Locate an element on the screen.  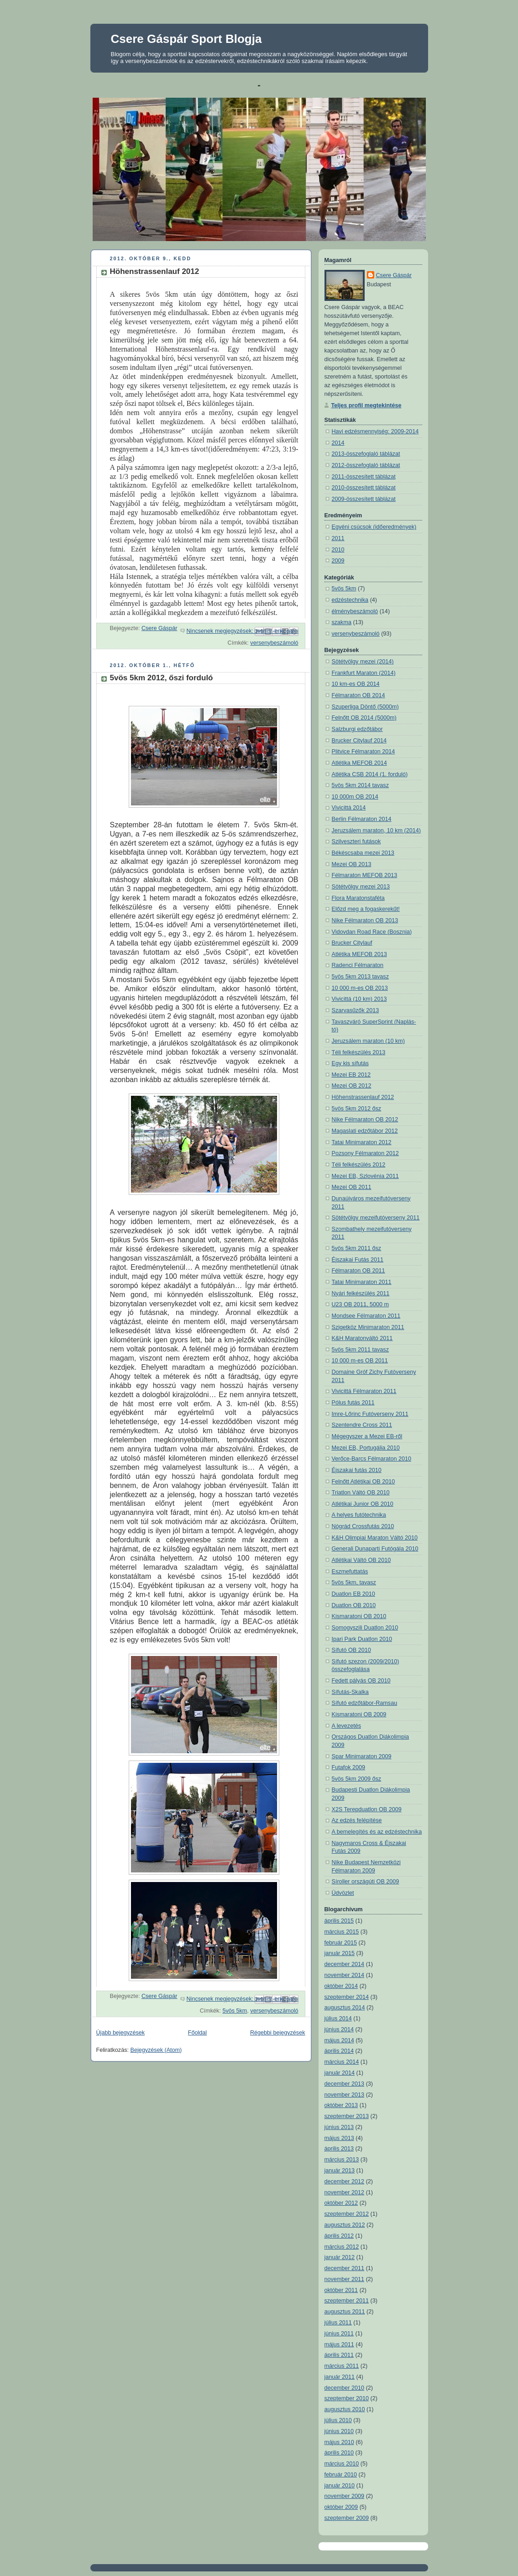
Sötétvölgy mezeifutóverseny 2011 is located at coordinates (376, 1217).